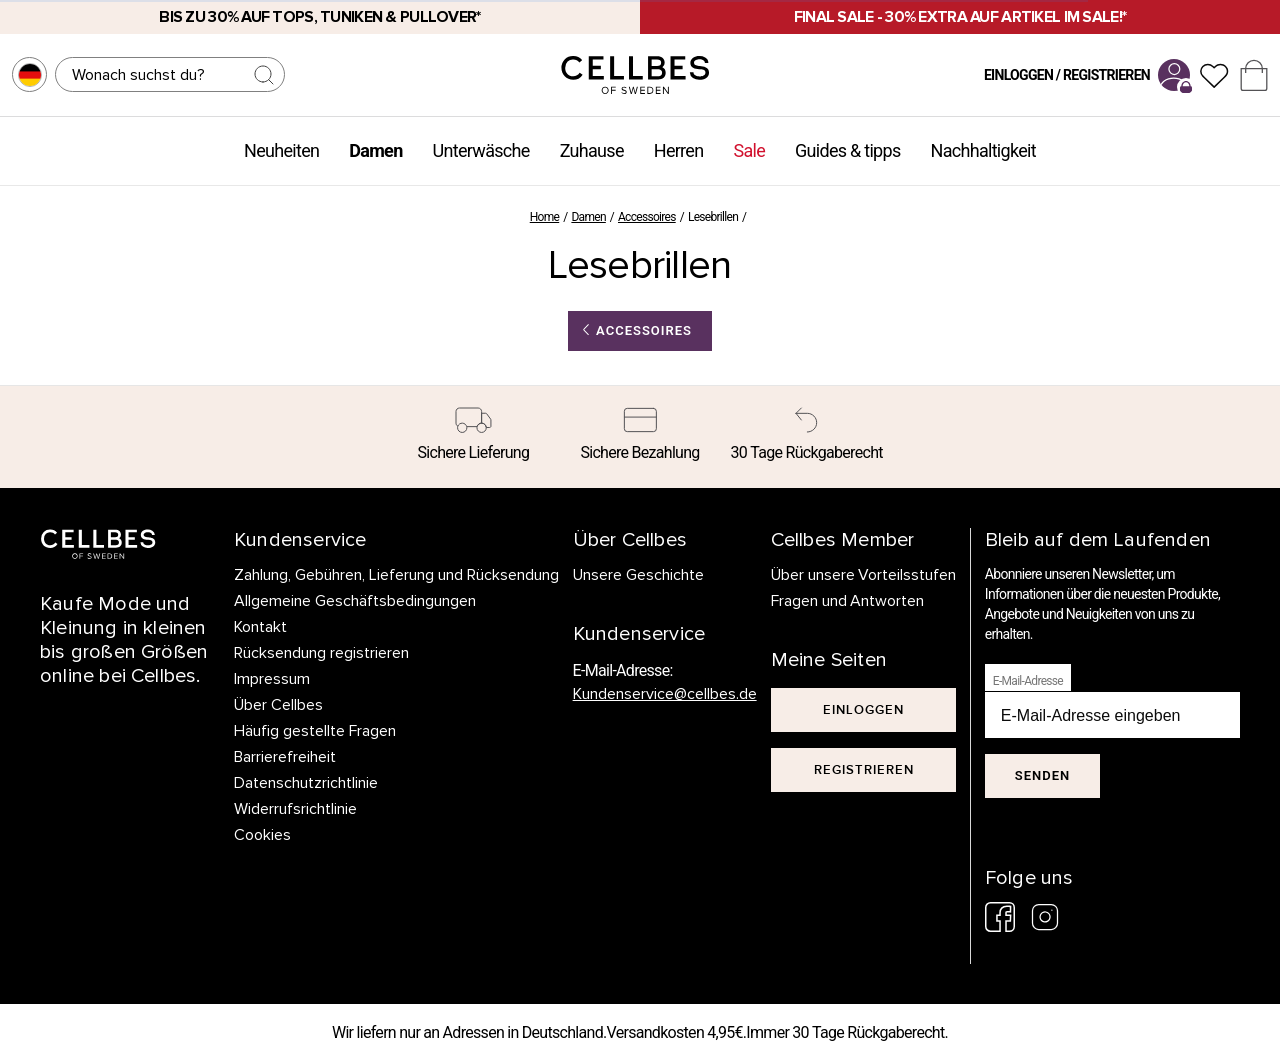 This screenshot has width=1280, height=1062. I want to click on Rücksendung registrieren, so click(321, 653).